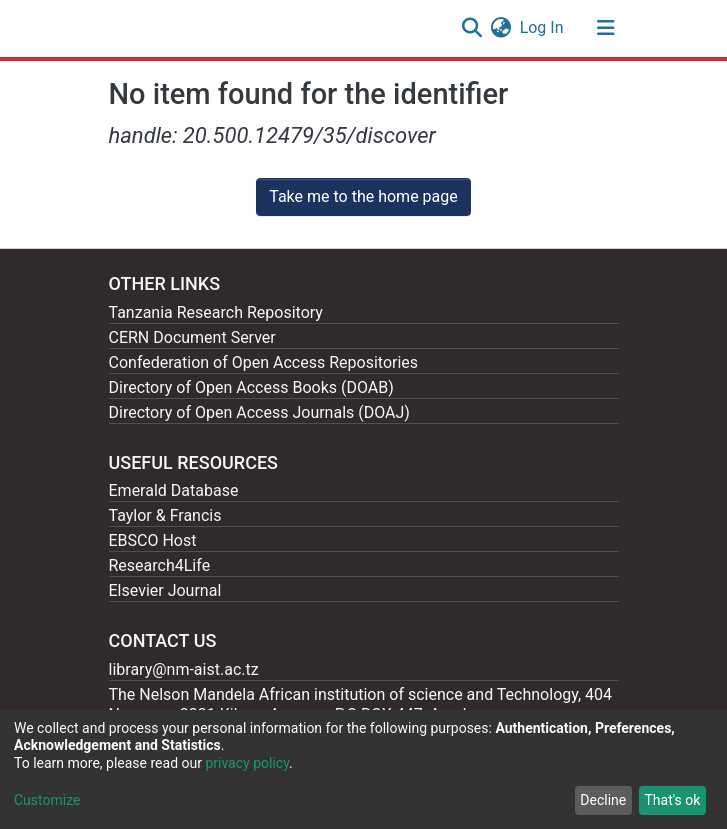  I want to click on Tanzania Research Repository, so click(216, 312).